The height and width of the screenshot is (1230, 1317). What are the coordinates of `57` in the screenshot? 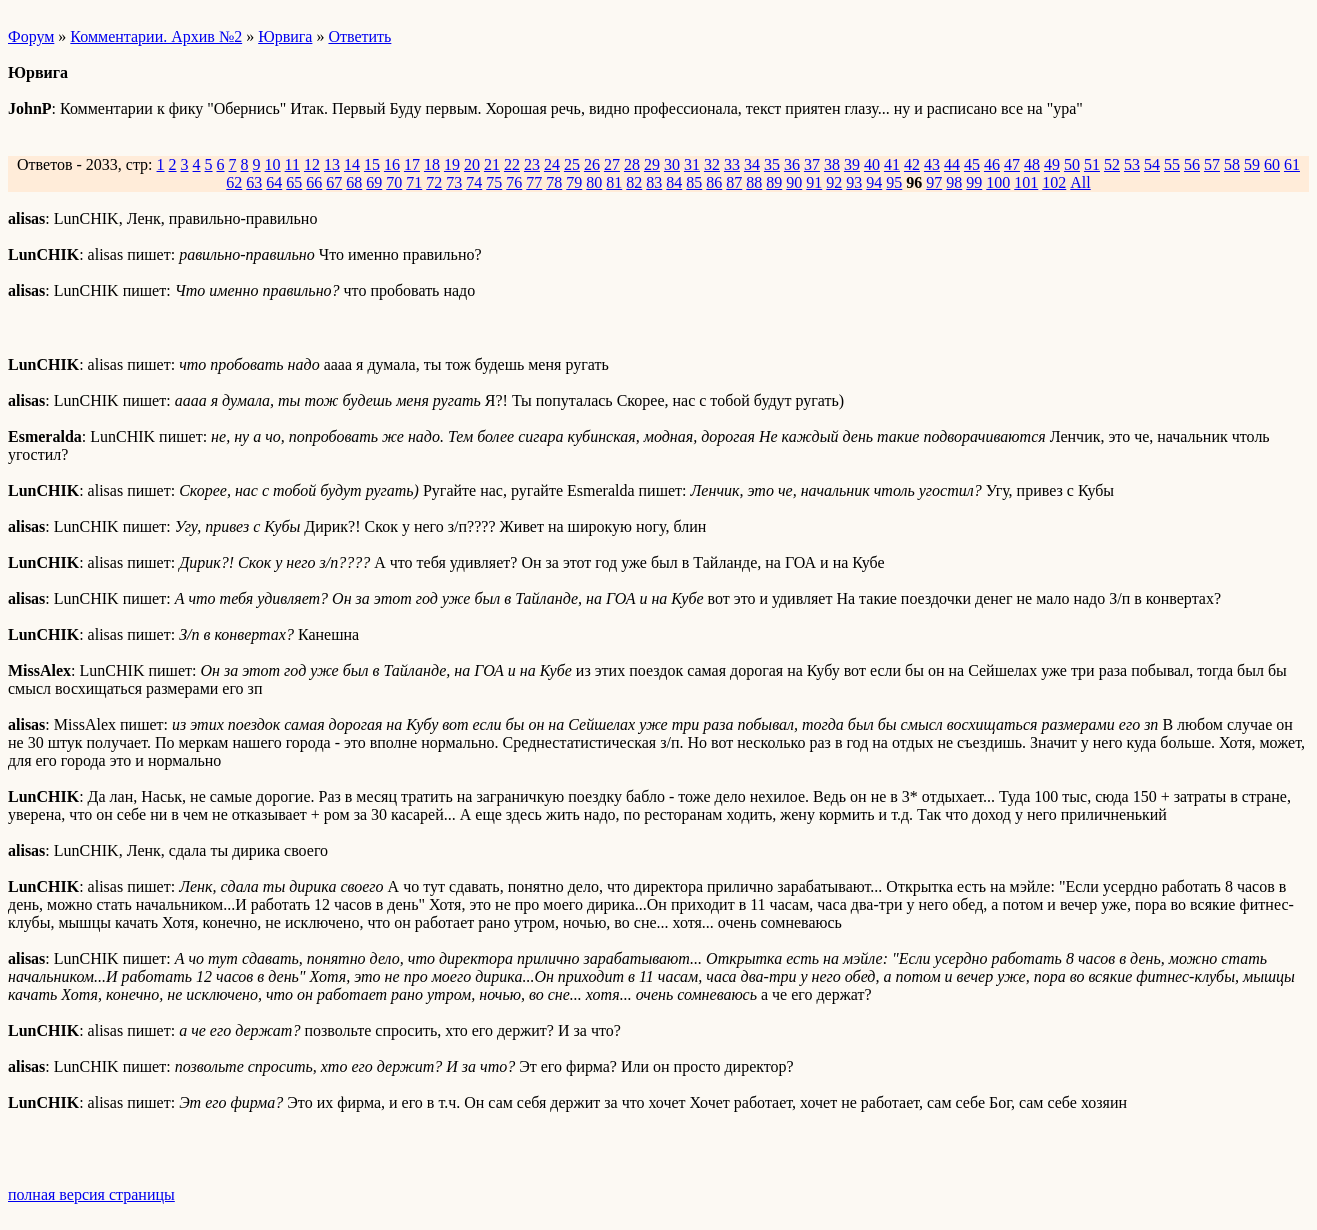 It's located at (1212, 164).